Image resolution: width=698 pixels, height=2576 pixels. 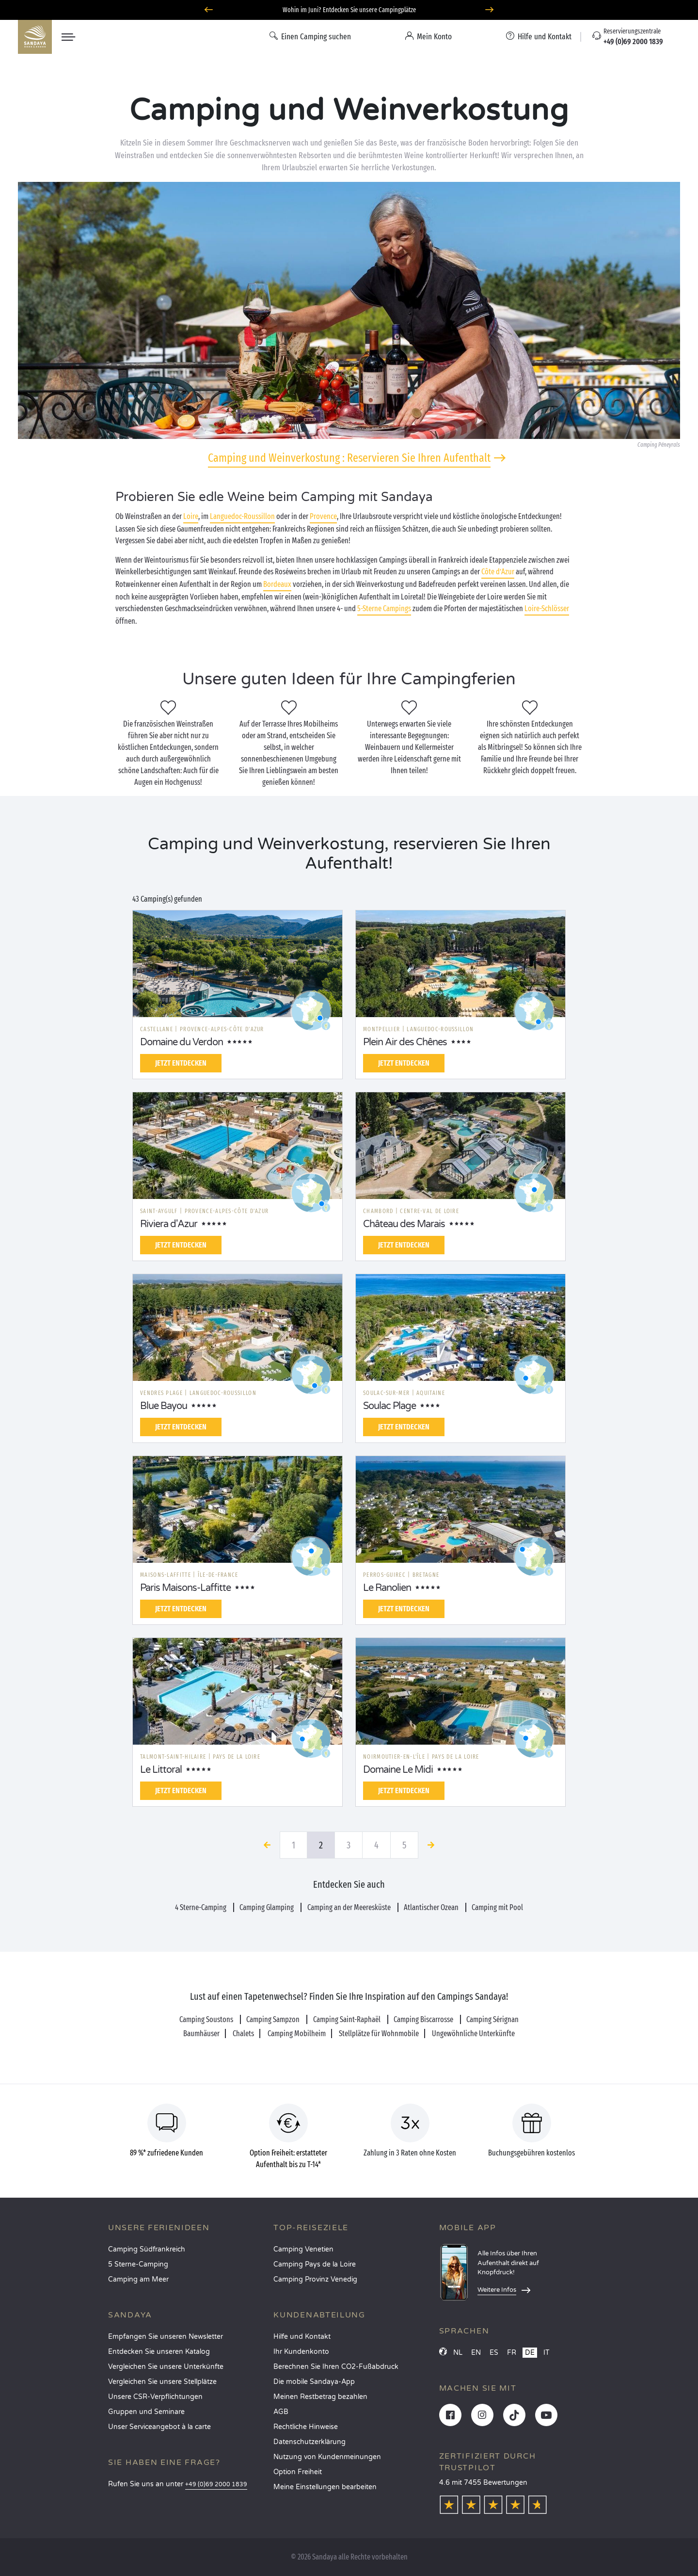 I want to click on IT, so click(x=546, y=2353).